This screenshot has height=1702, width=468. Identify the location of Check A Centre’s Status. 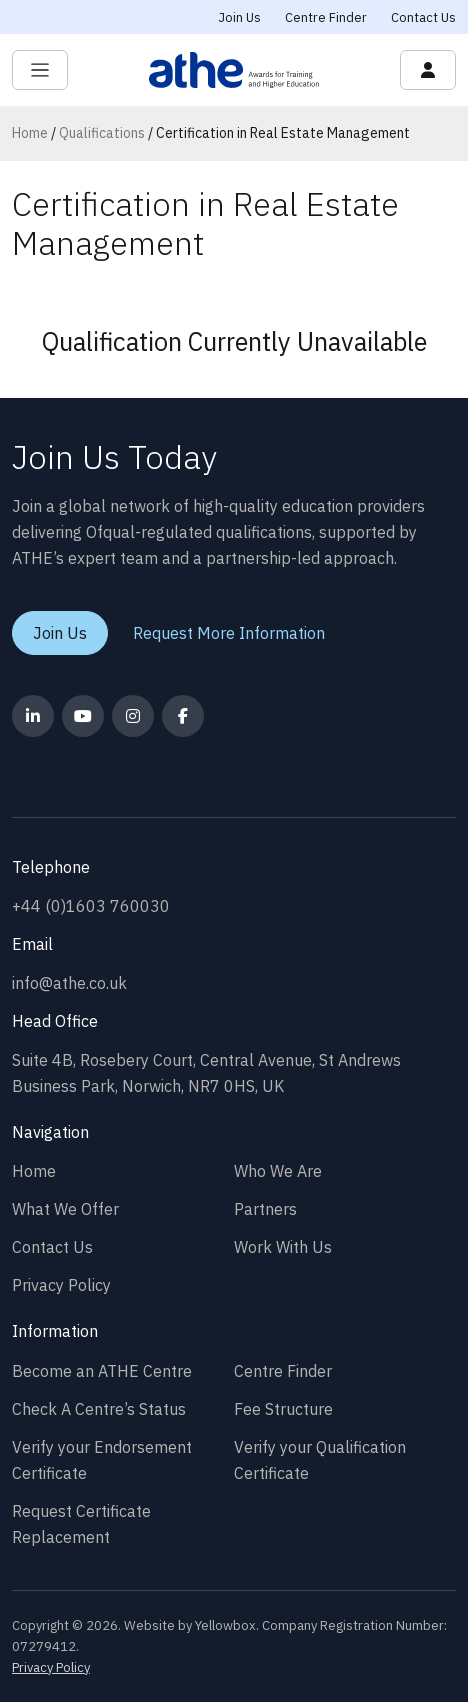
(99, 1409).